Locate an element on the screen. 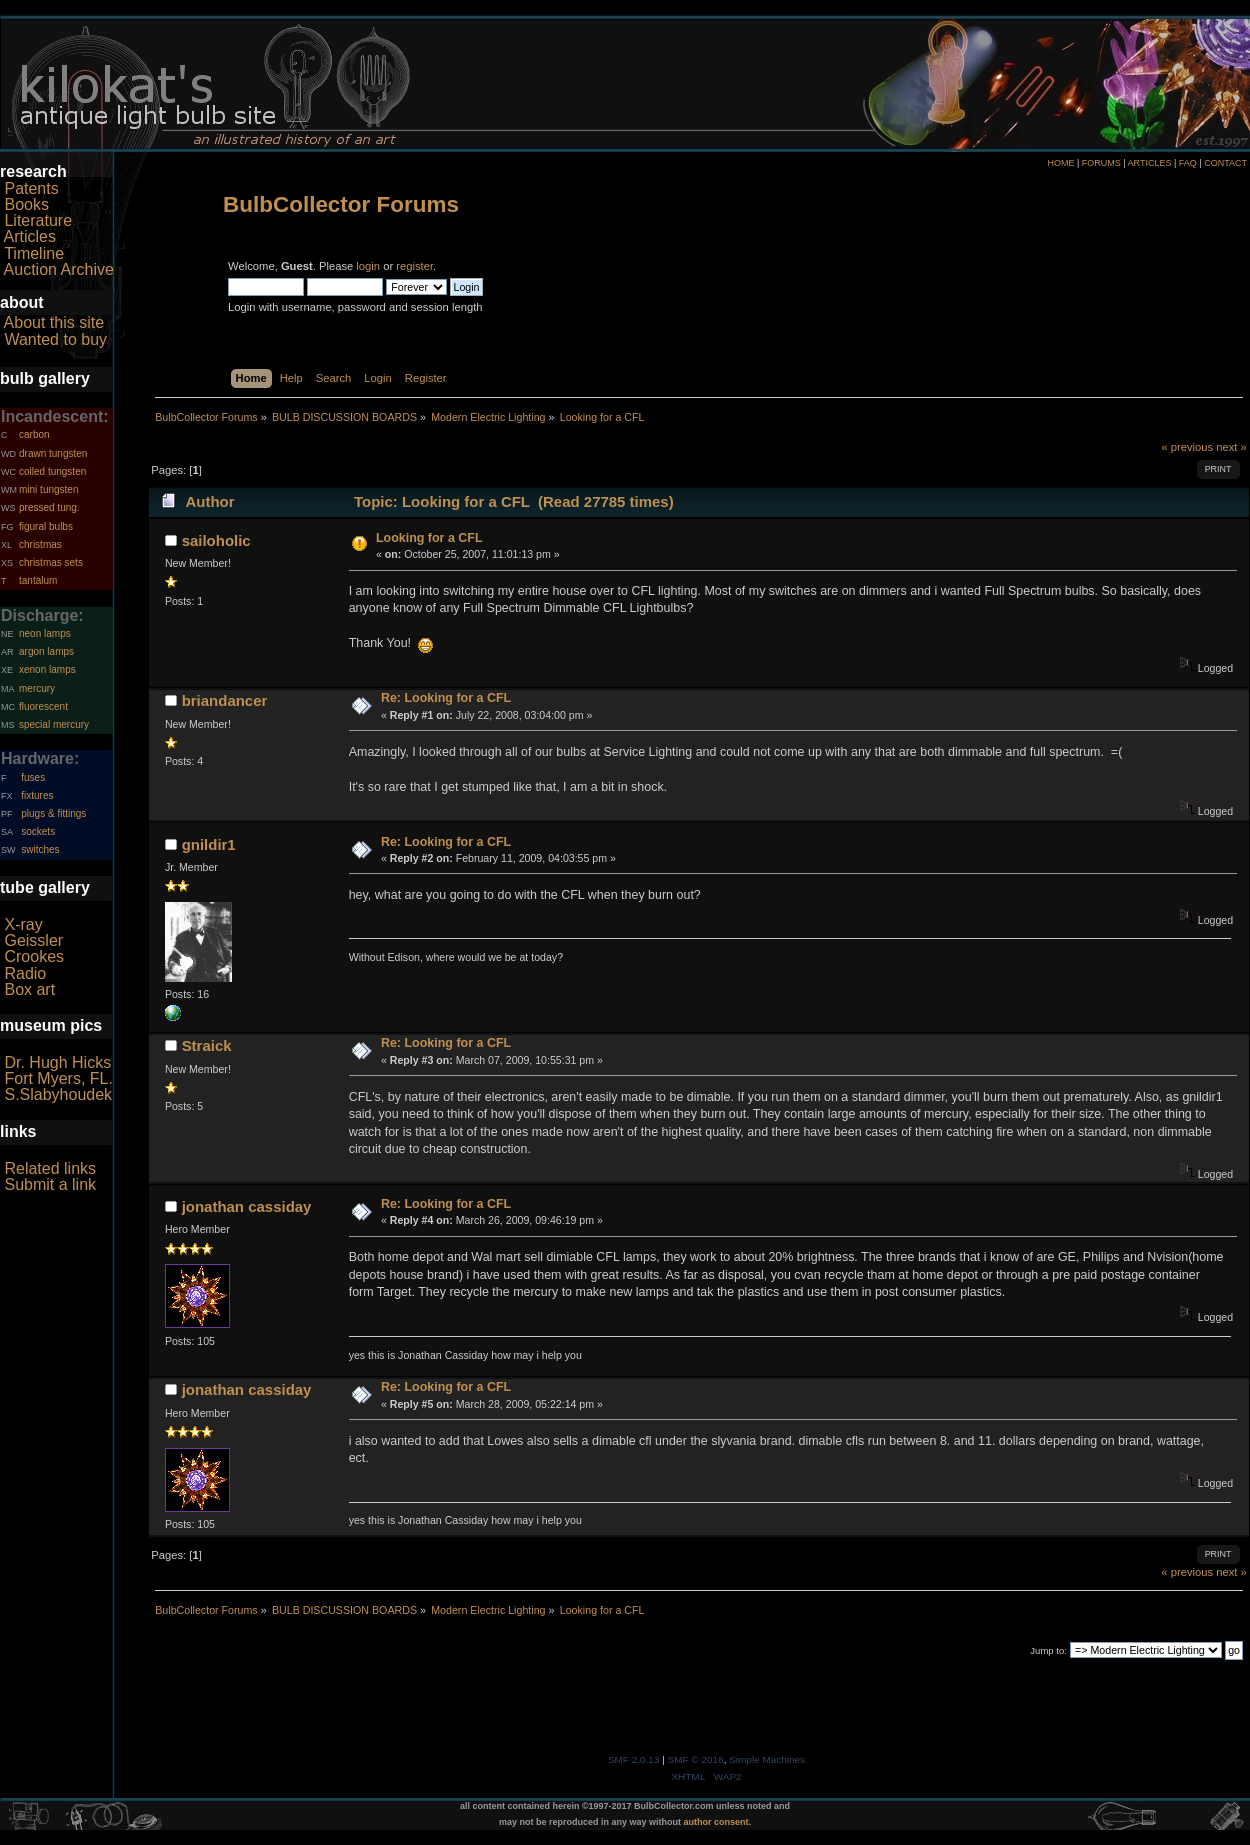  Submit a link is located at coordinates (50, 1184).